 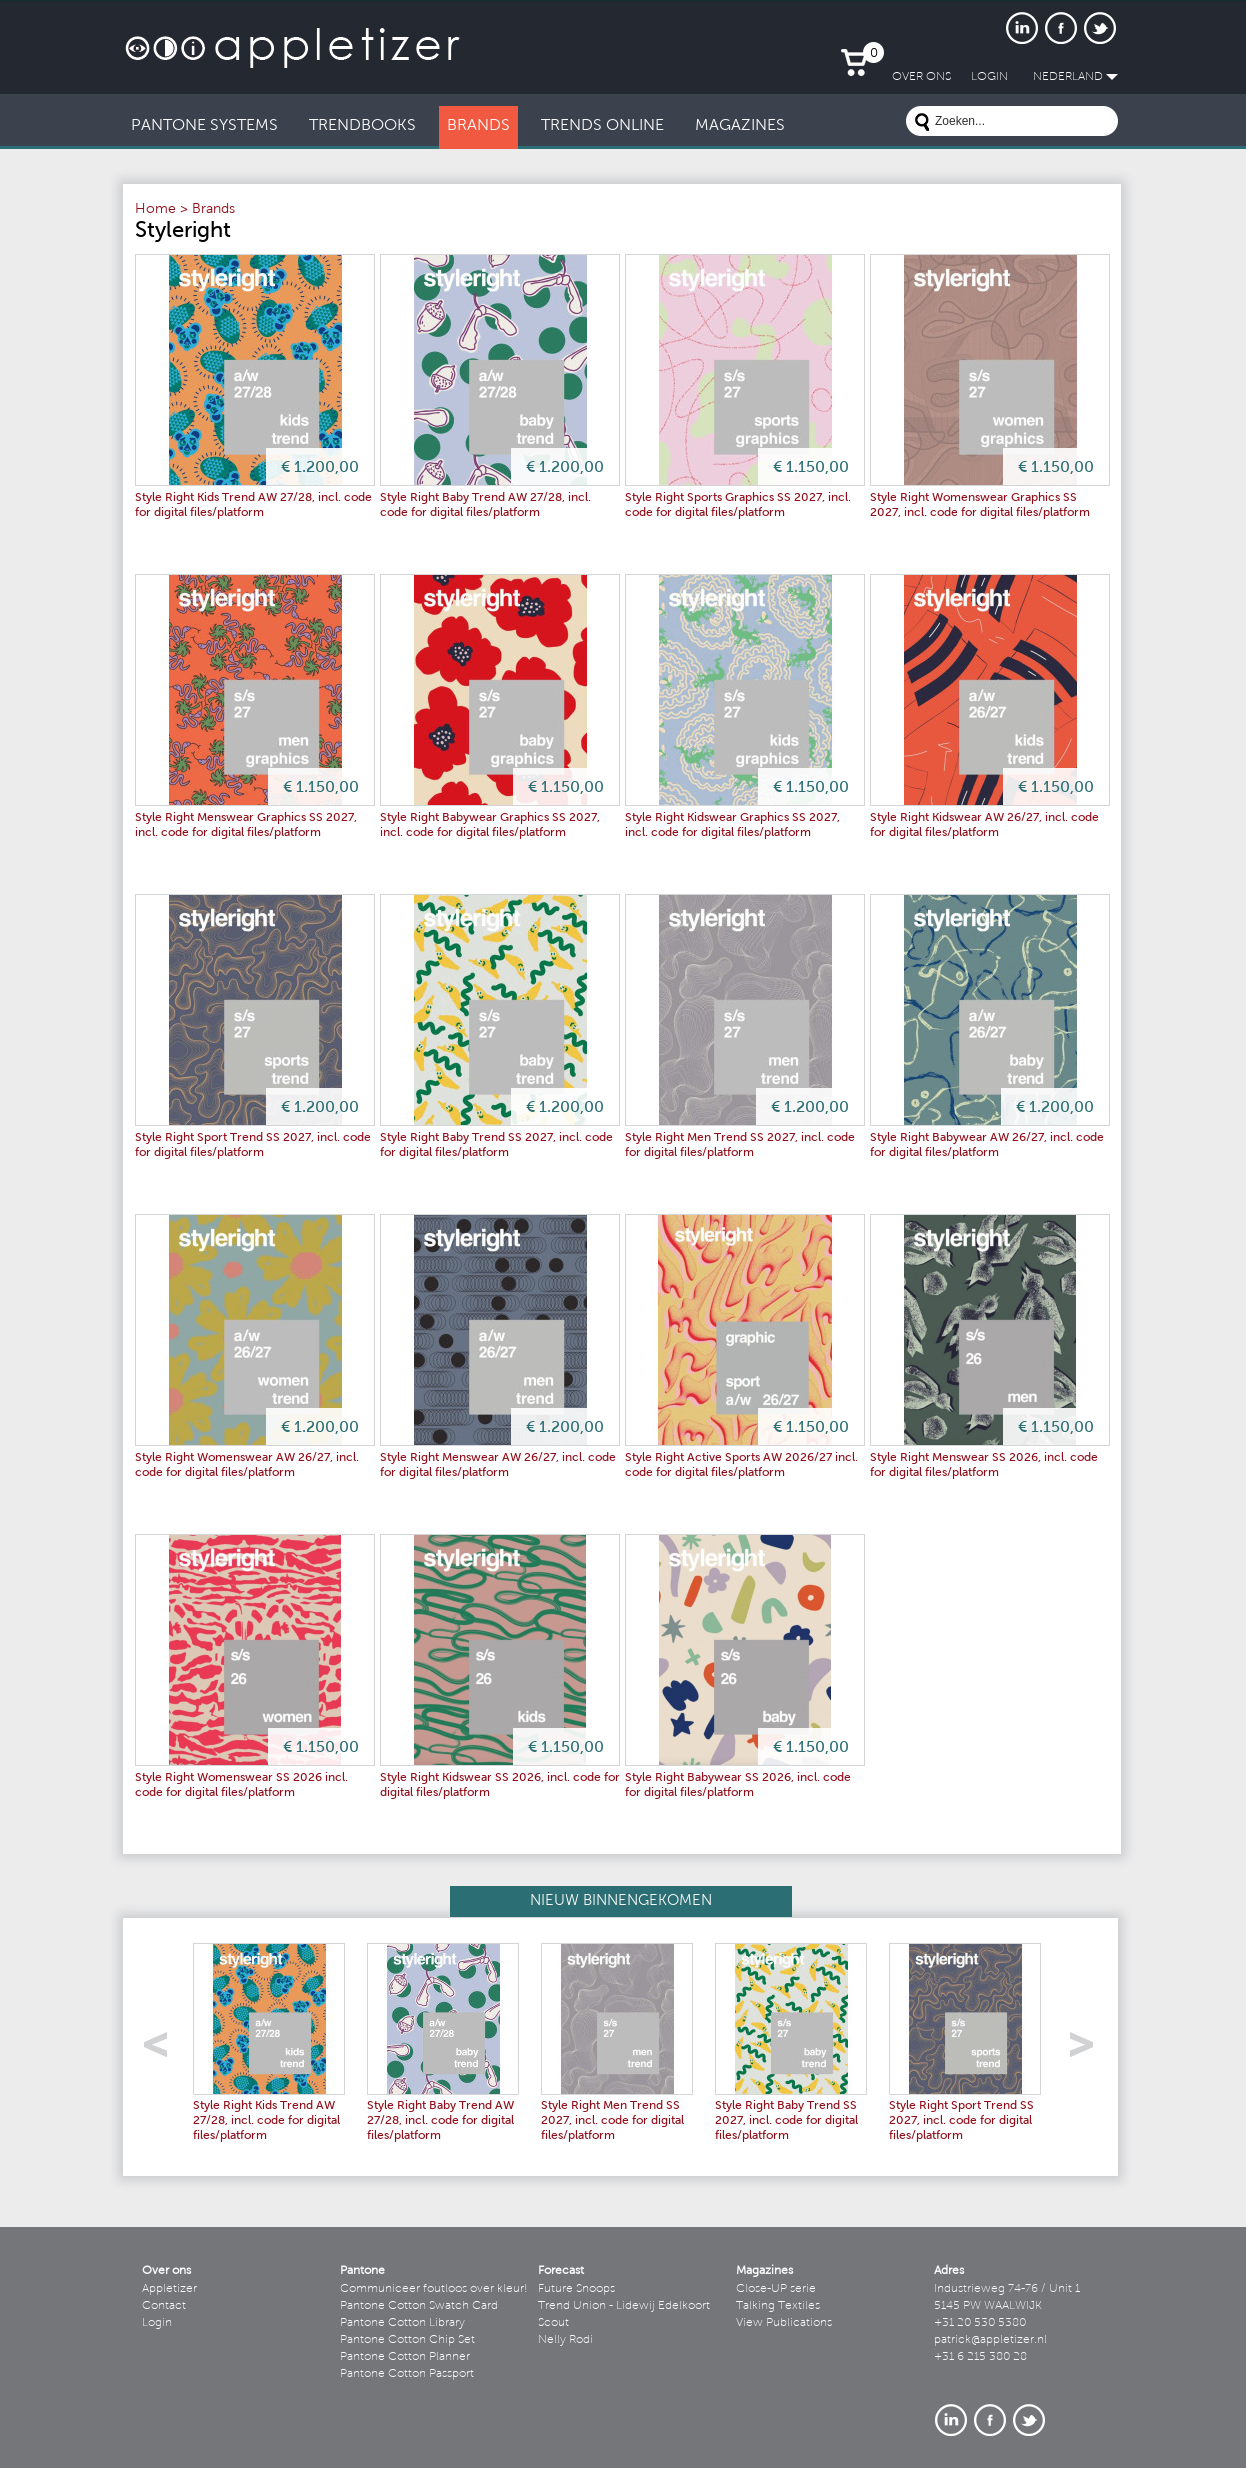 What do you see at coordinates (434, 2289) in the screenshot?
I see `Communiceer foutloos over kleur!` at bounding box center [434, 2289].